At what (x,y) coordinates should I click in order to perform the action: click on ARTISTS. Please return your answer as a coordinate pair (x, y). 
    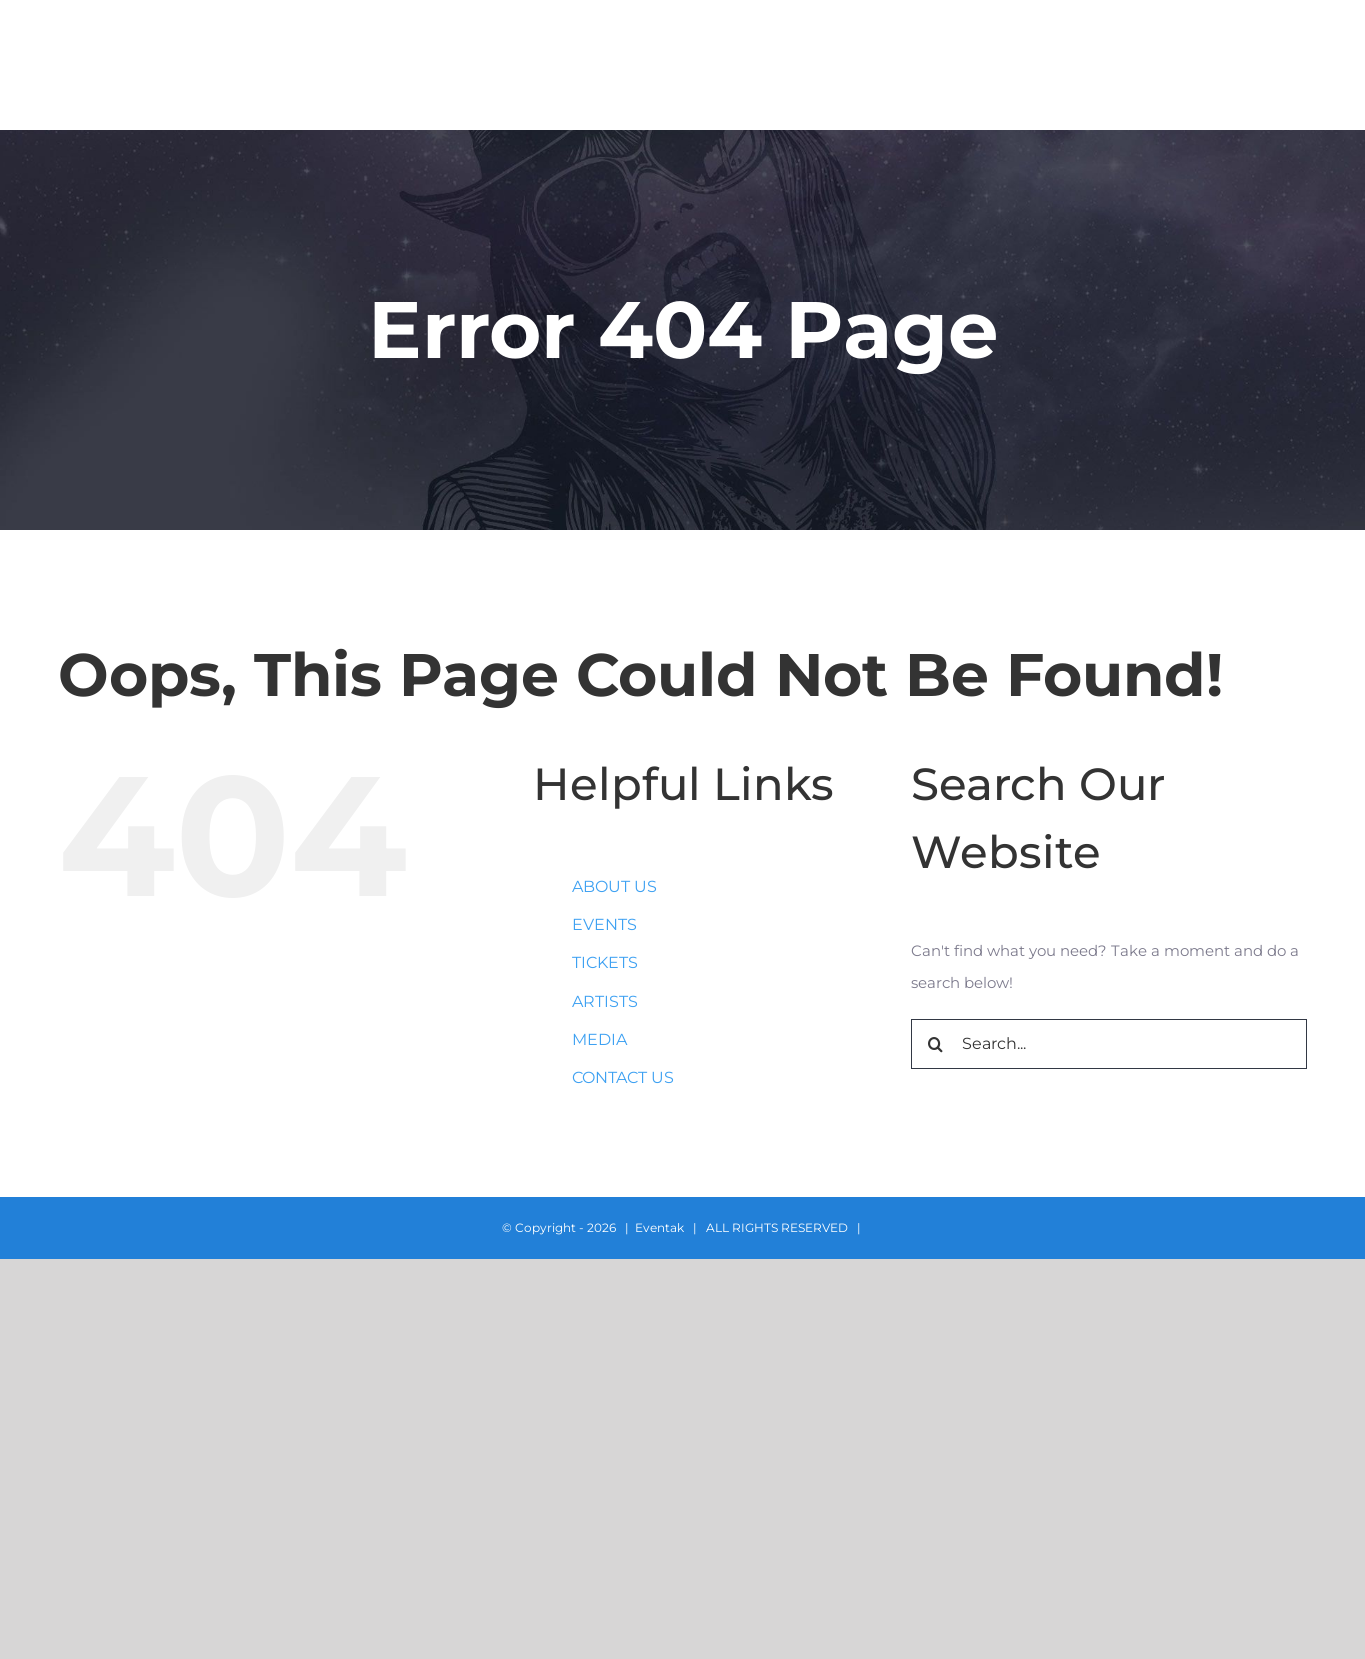
    Looking at the image, I should click on (605, 1001).